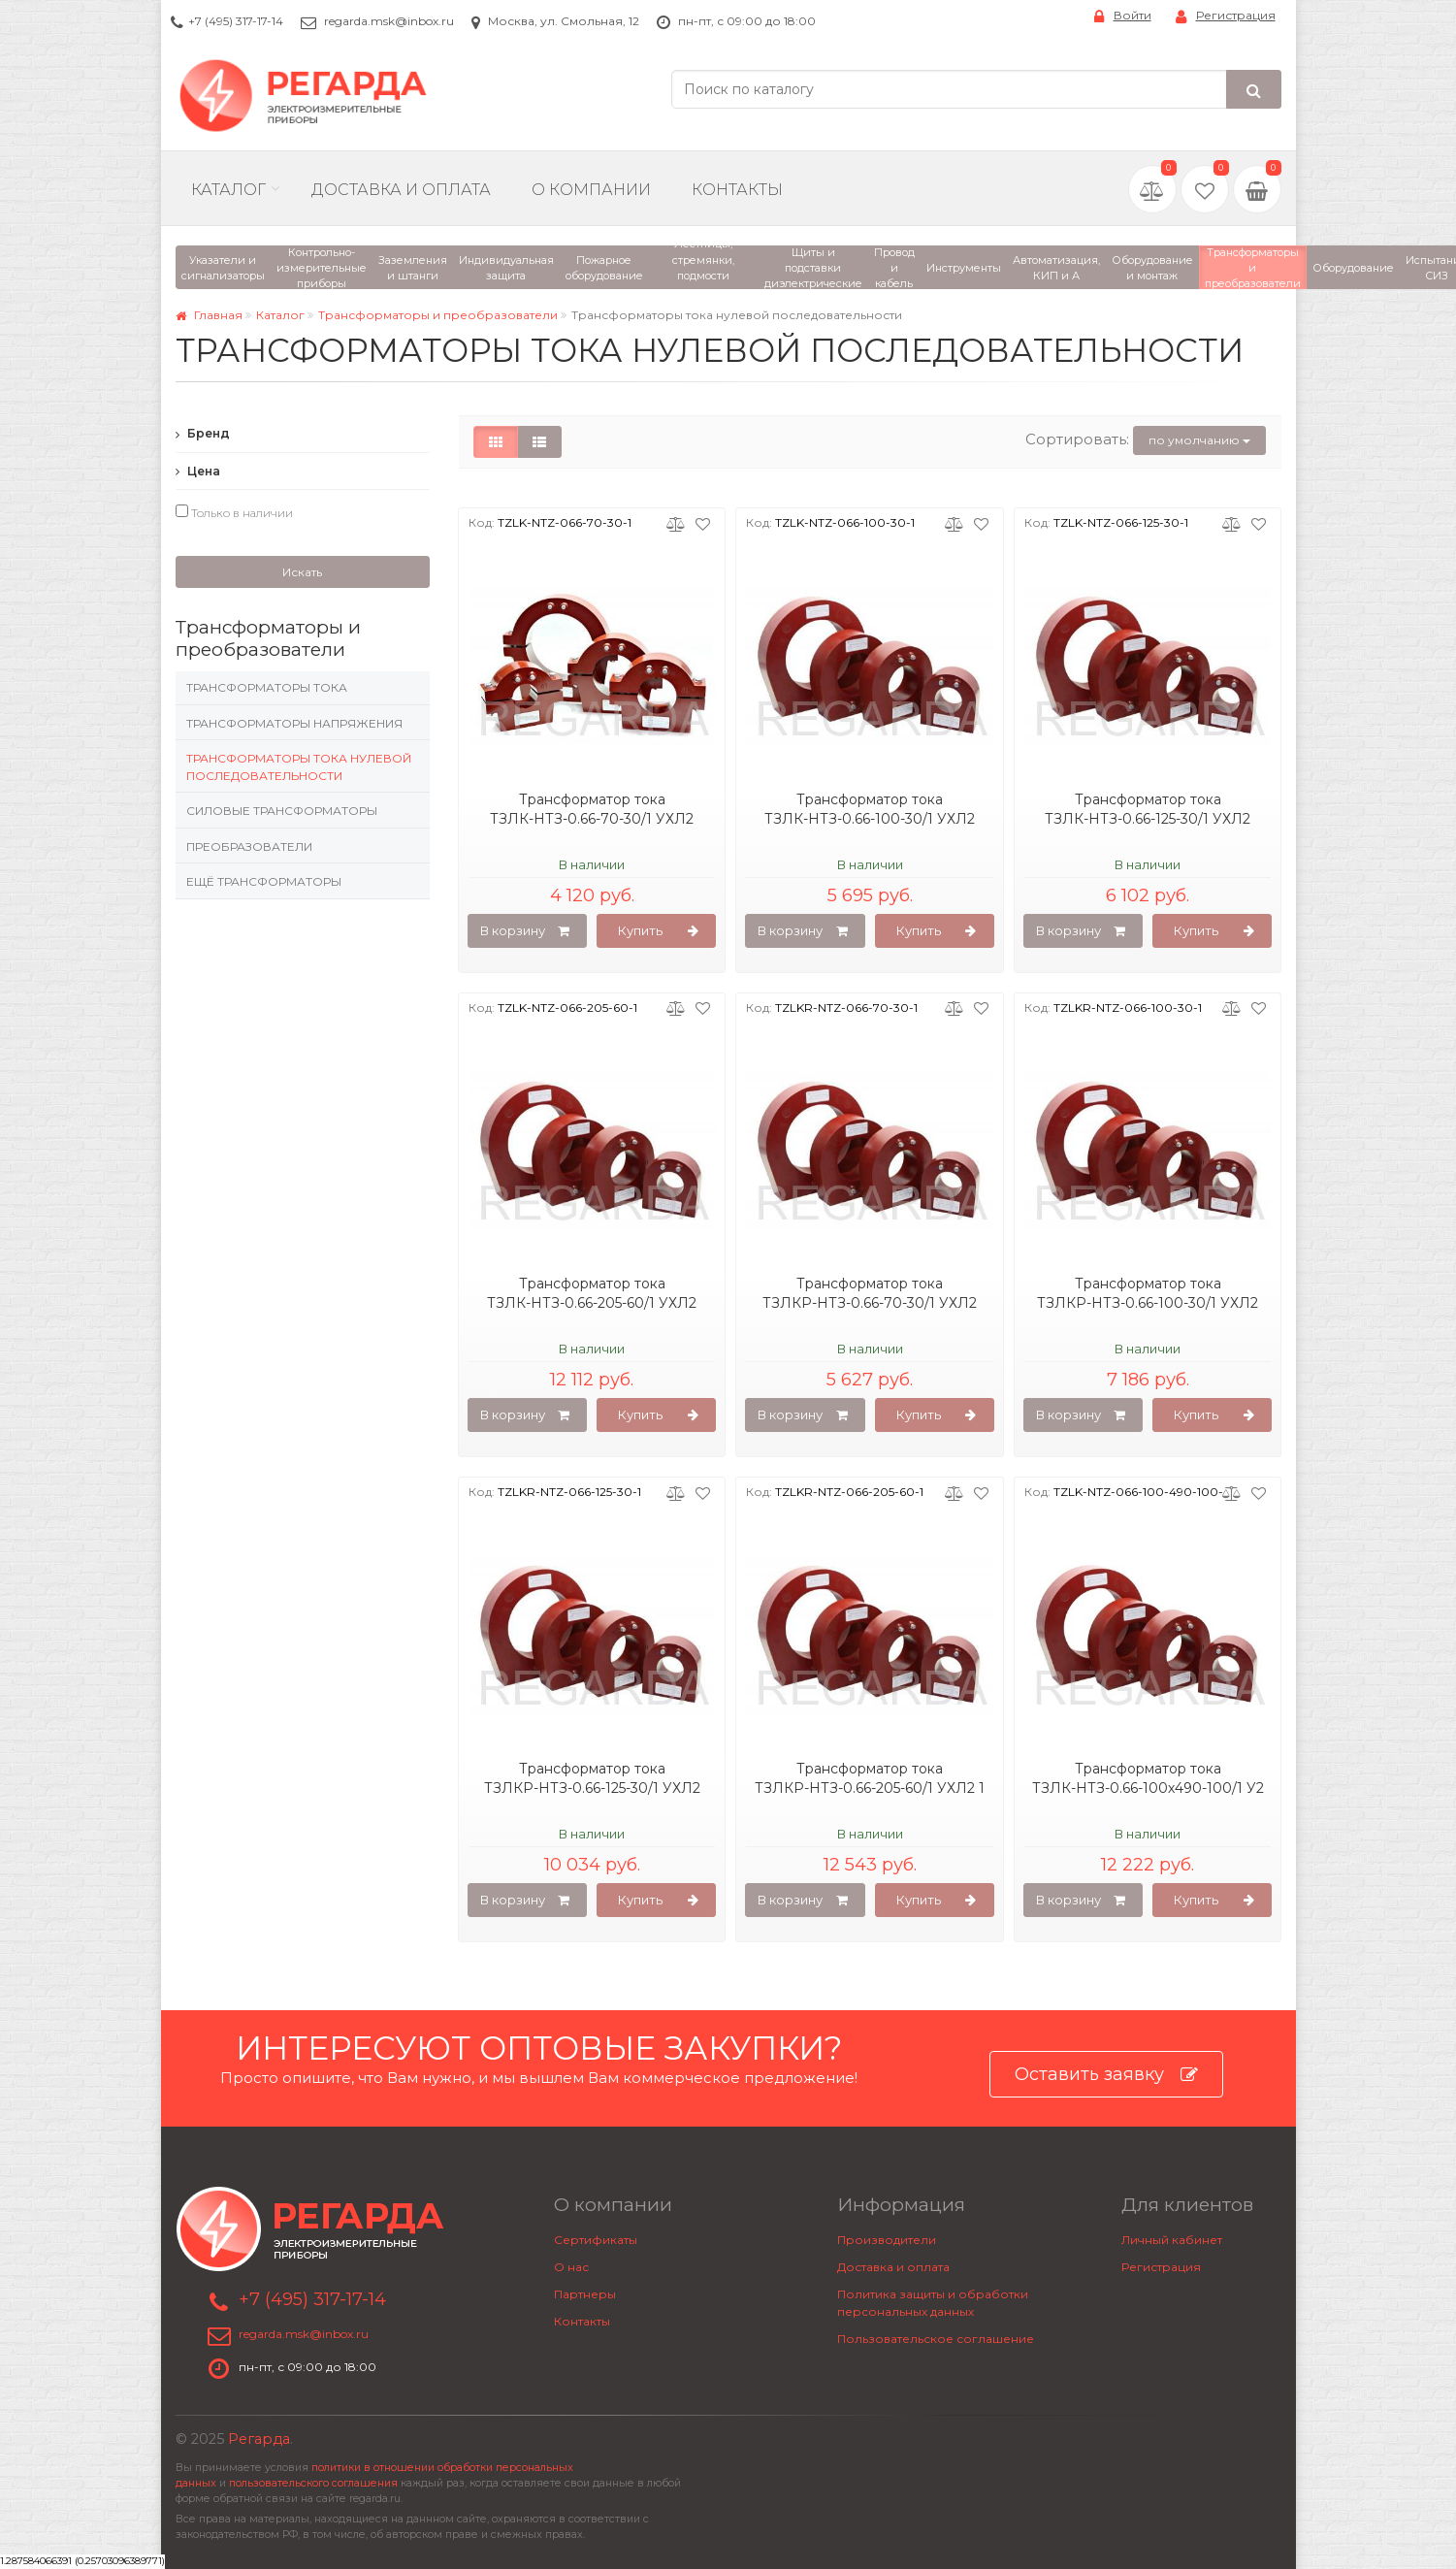  Describe the element at coordinates (263, 881) in the screenshot. I see `Ещё трансформаторы` at that location.